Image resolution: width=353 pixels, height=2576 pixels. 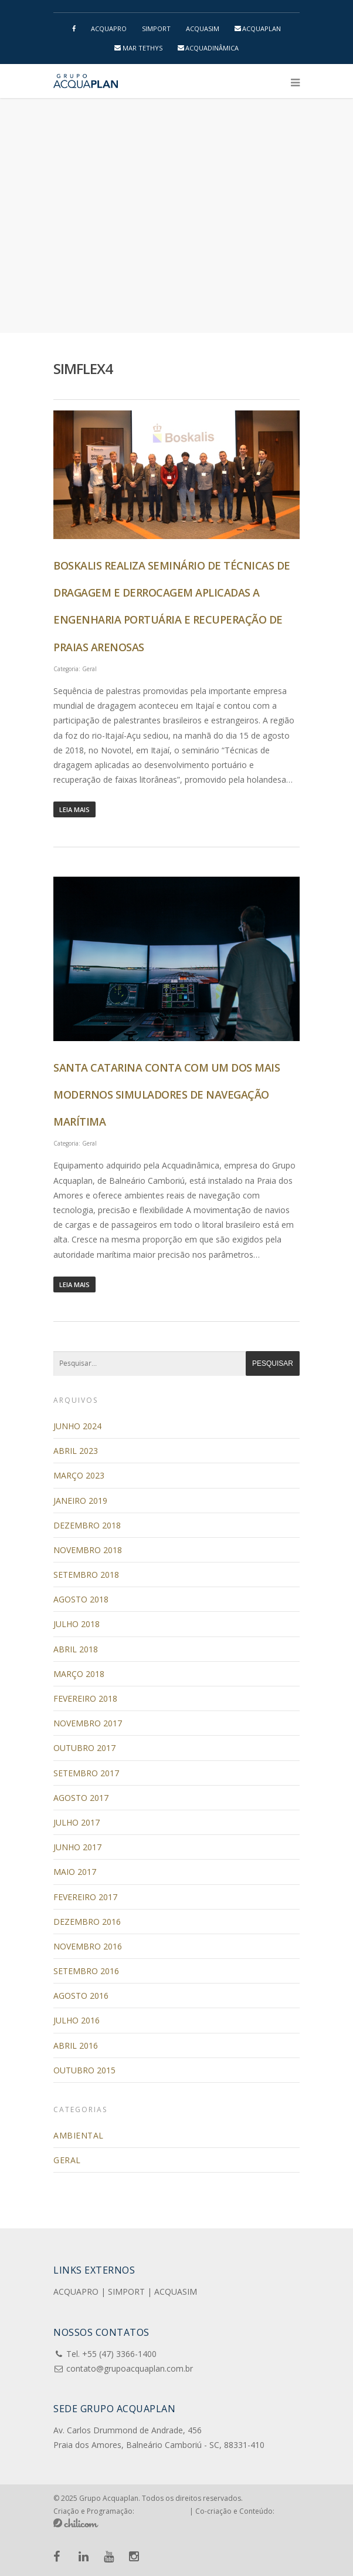 What do you see at coordinates (78, 1475) in the screenshot?
I see `março 2023` at bounding box center [78, 1475].